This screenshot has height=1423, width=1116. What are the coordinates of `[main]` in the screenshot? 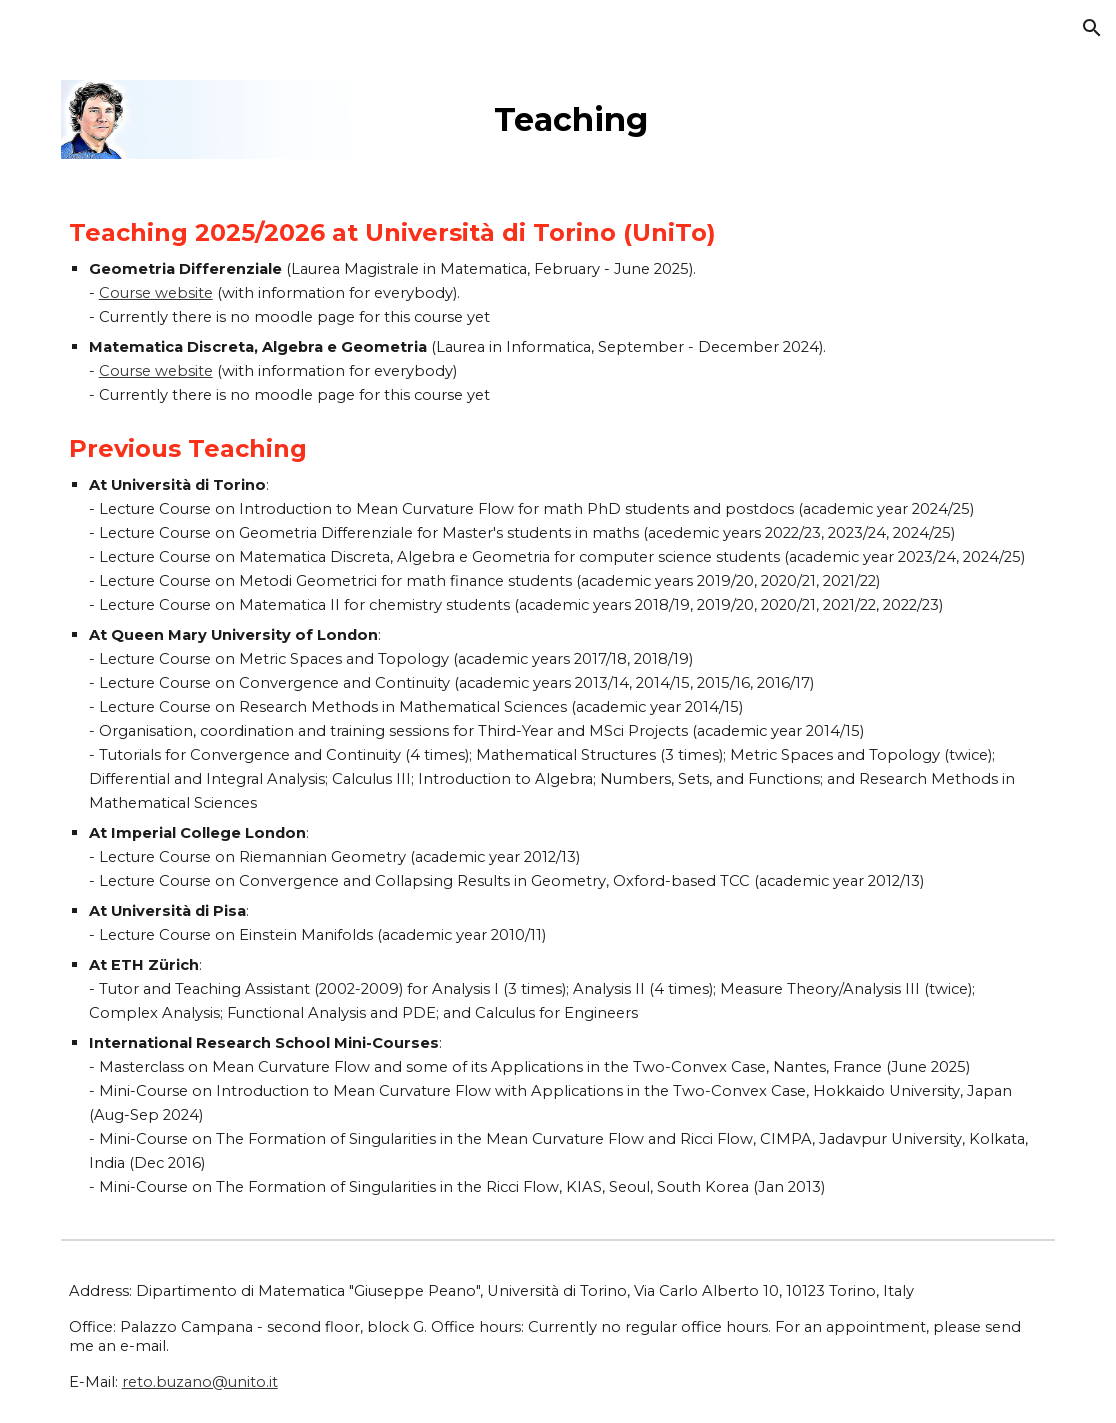 It's located at (771, 115).